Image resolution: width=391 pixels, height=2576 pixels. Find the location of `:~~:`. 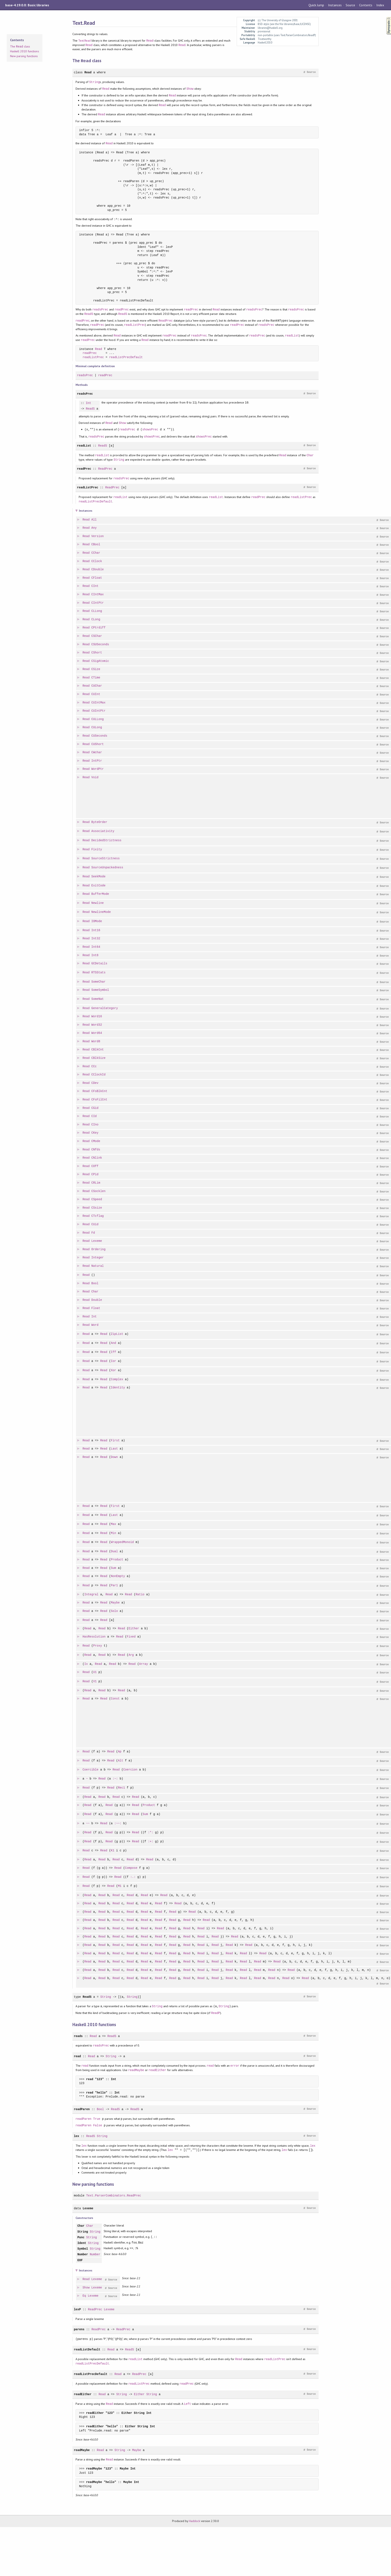

:~~: is located at coordinates (118, 1823).